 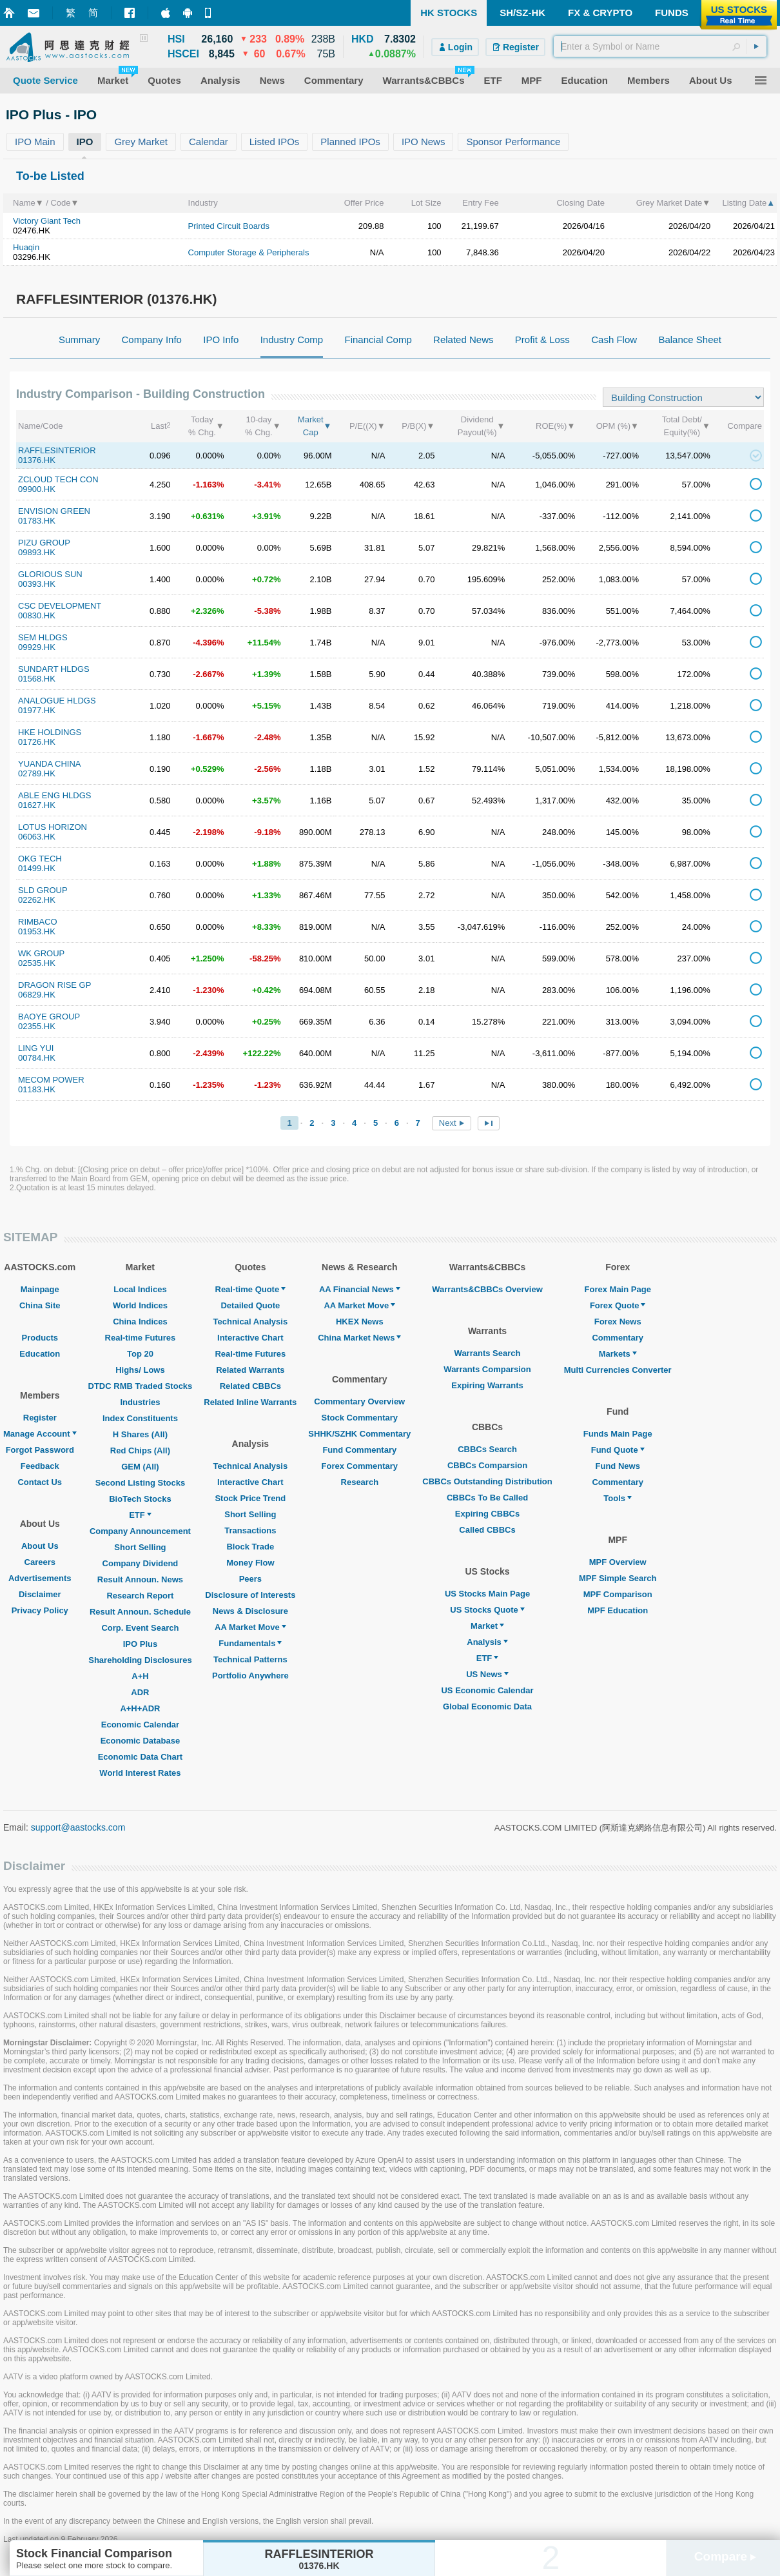 I want to click on GLORIOUS SUN, so click(x=50, y=574).